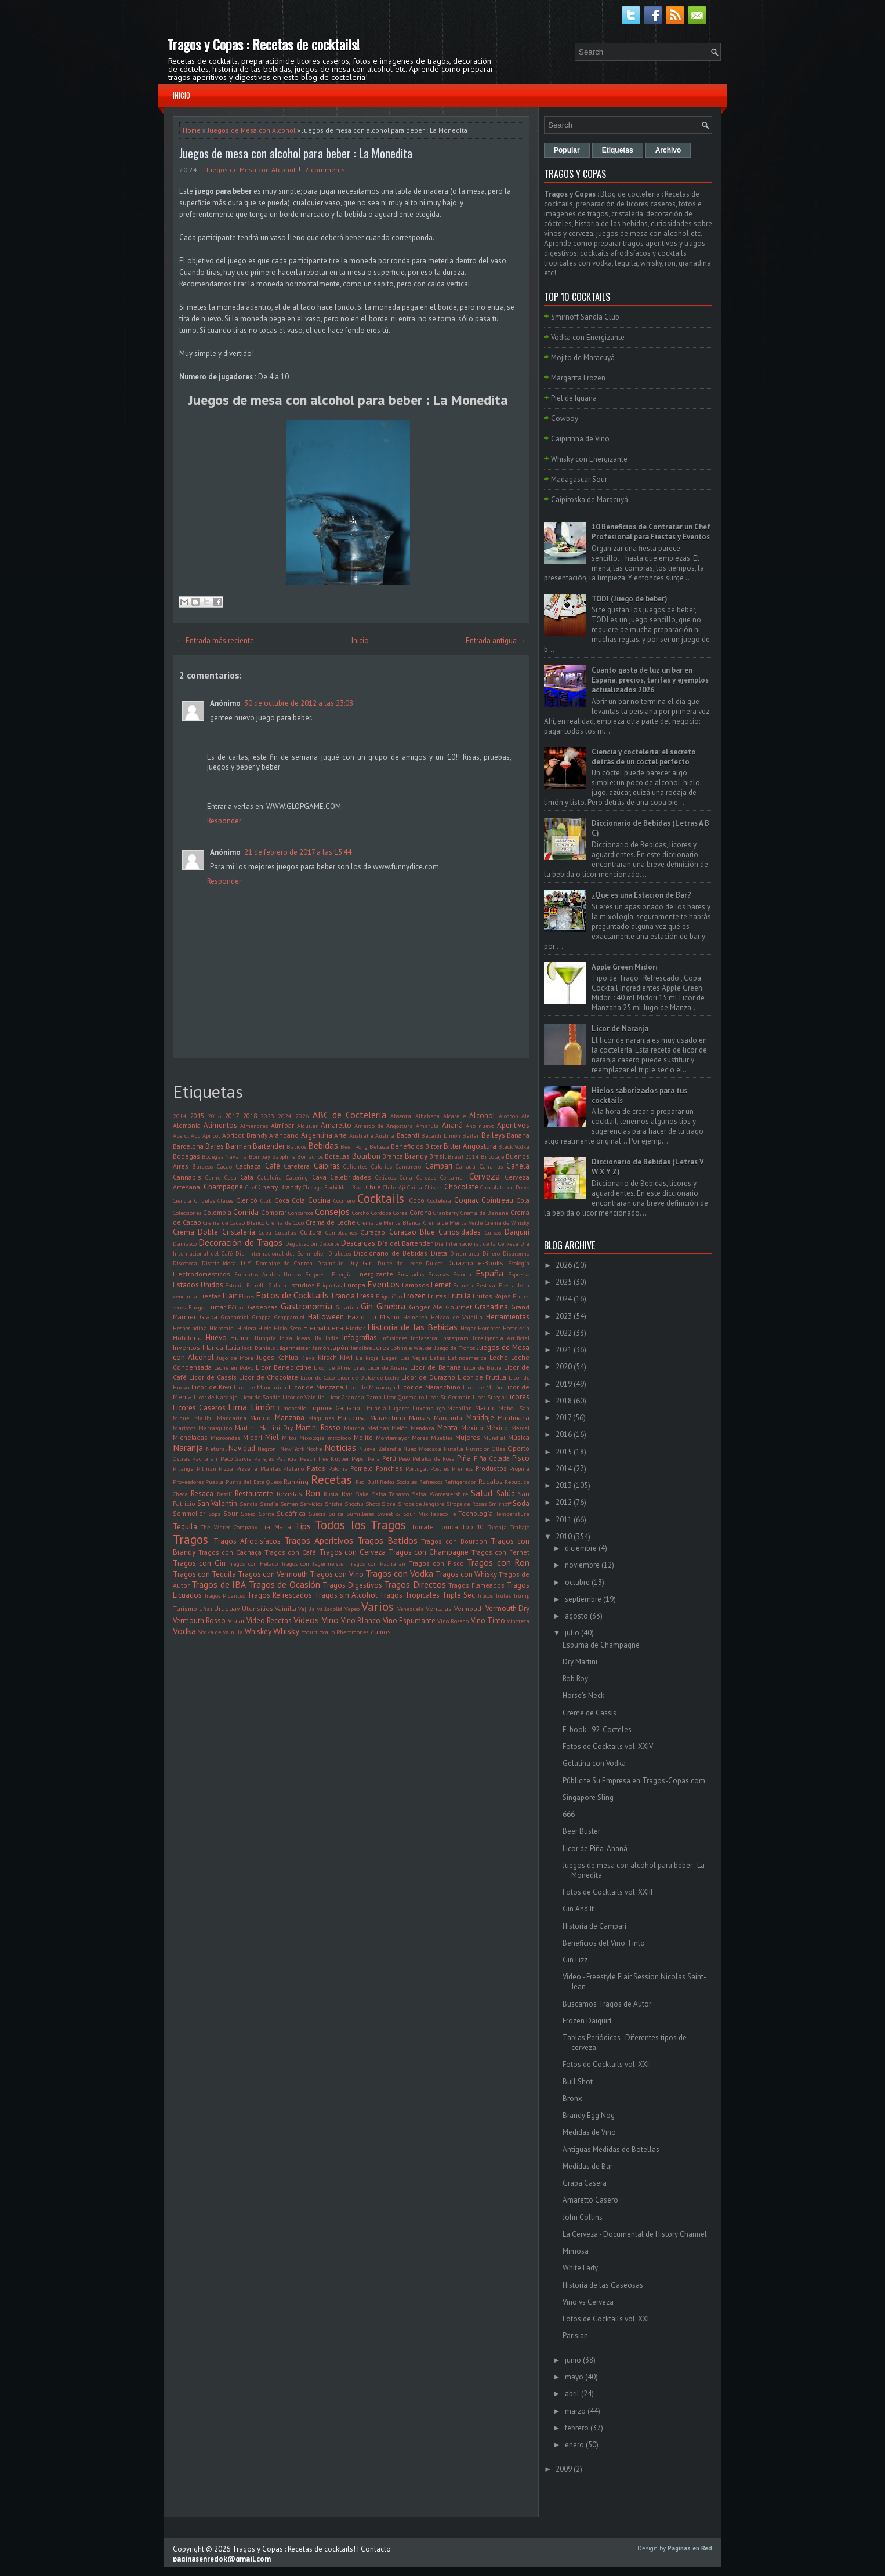 The image size is (885, 2576). What do you see at coordinates (467, 1358) in the screenshot?
I see `Latinoamerica` at bounding box center [467, 1358].